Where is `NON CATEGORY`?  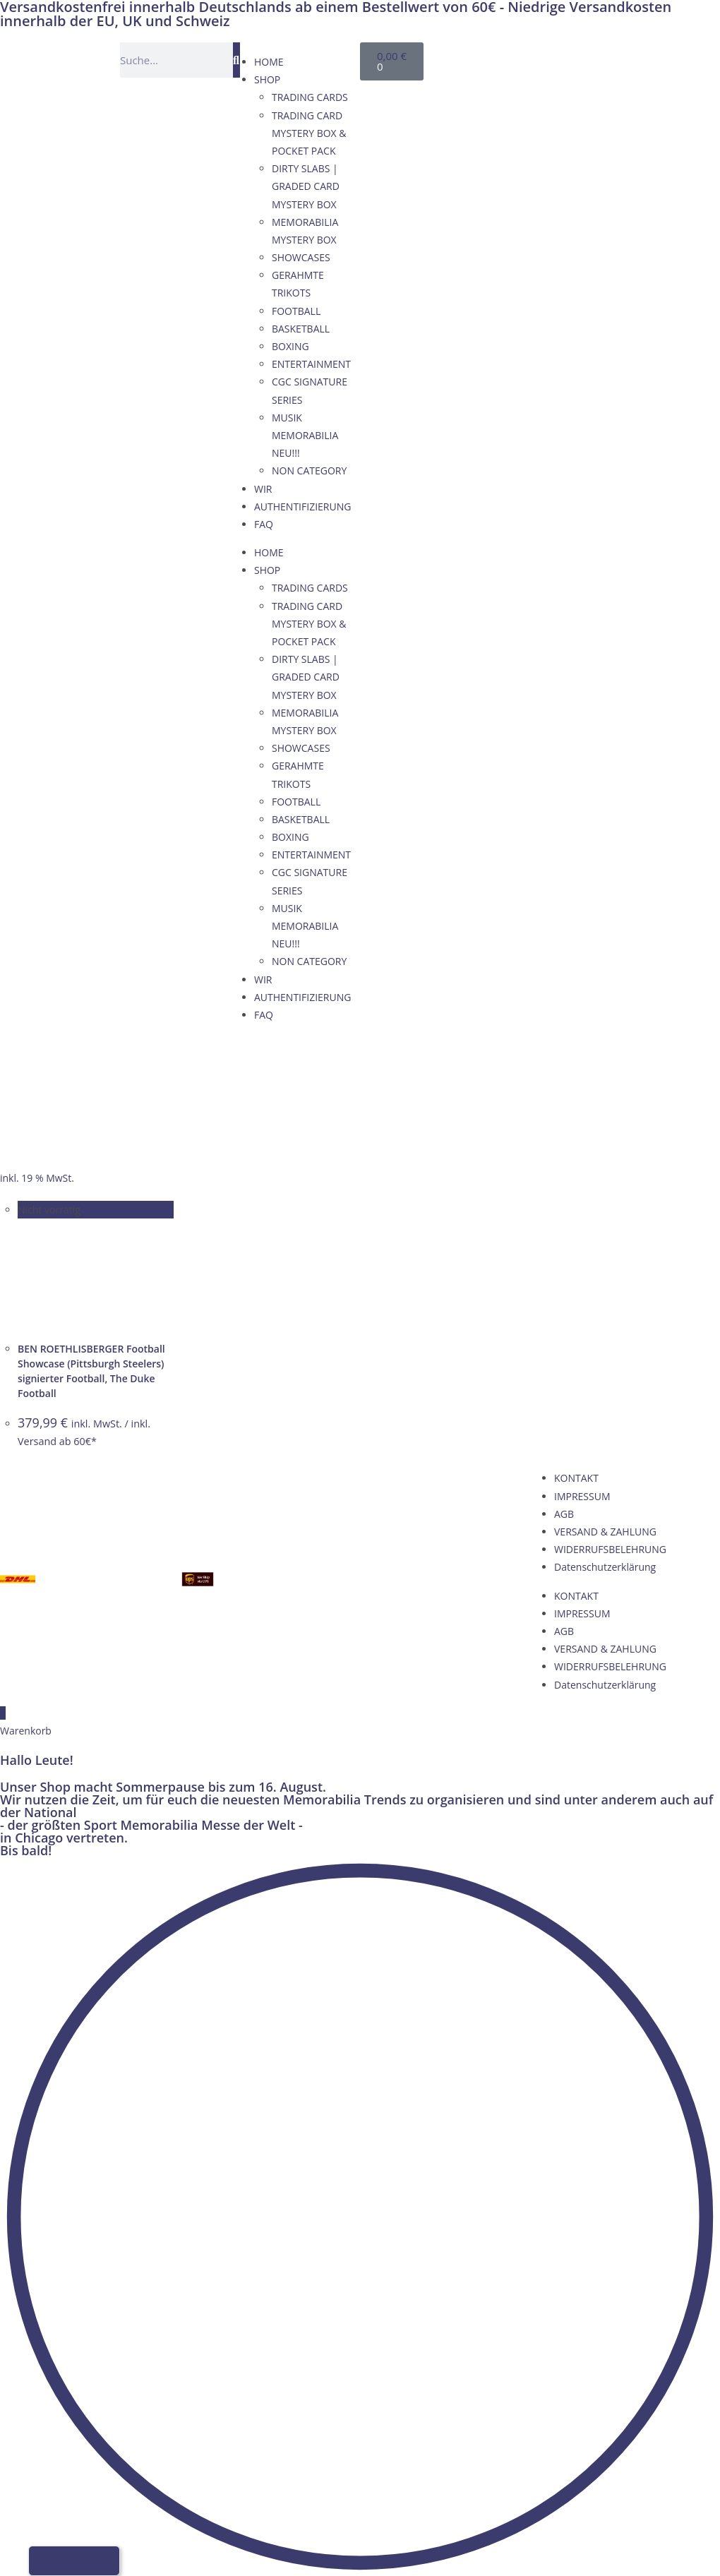 NON CATEGORY is located at coordinates (309, 470).